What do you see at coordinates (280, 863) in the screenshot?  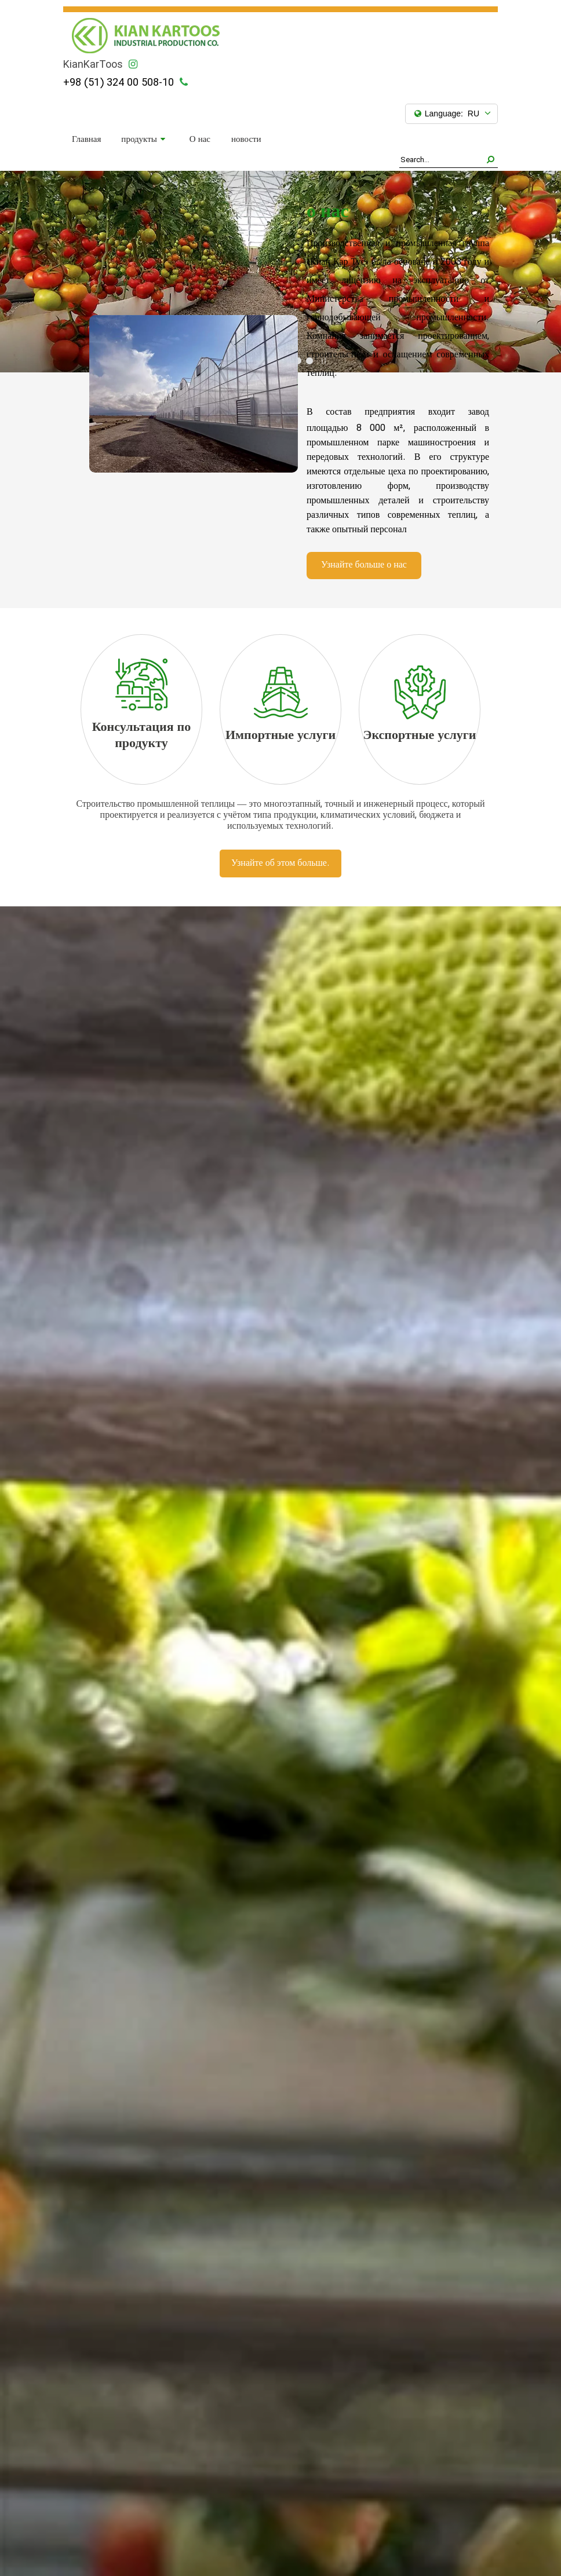 I see `Узнайте об этом больше.` at bounding box center [280, 863].